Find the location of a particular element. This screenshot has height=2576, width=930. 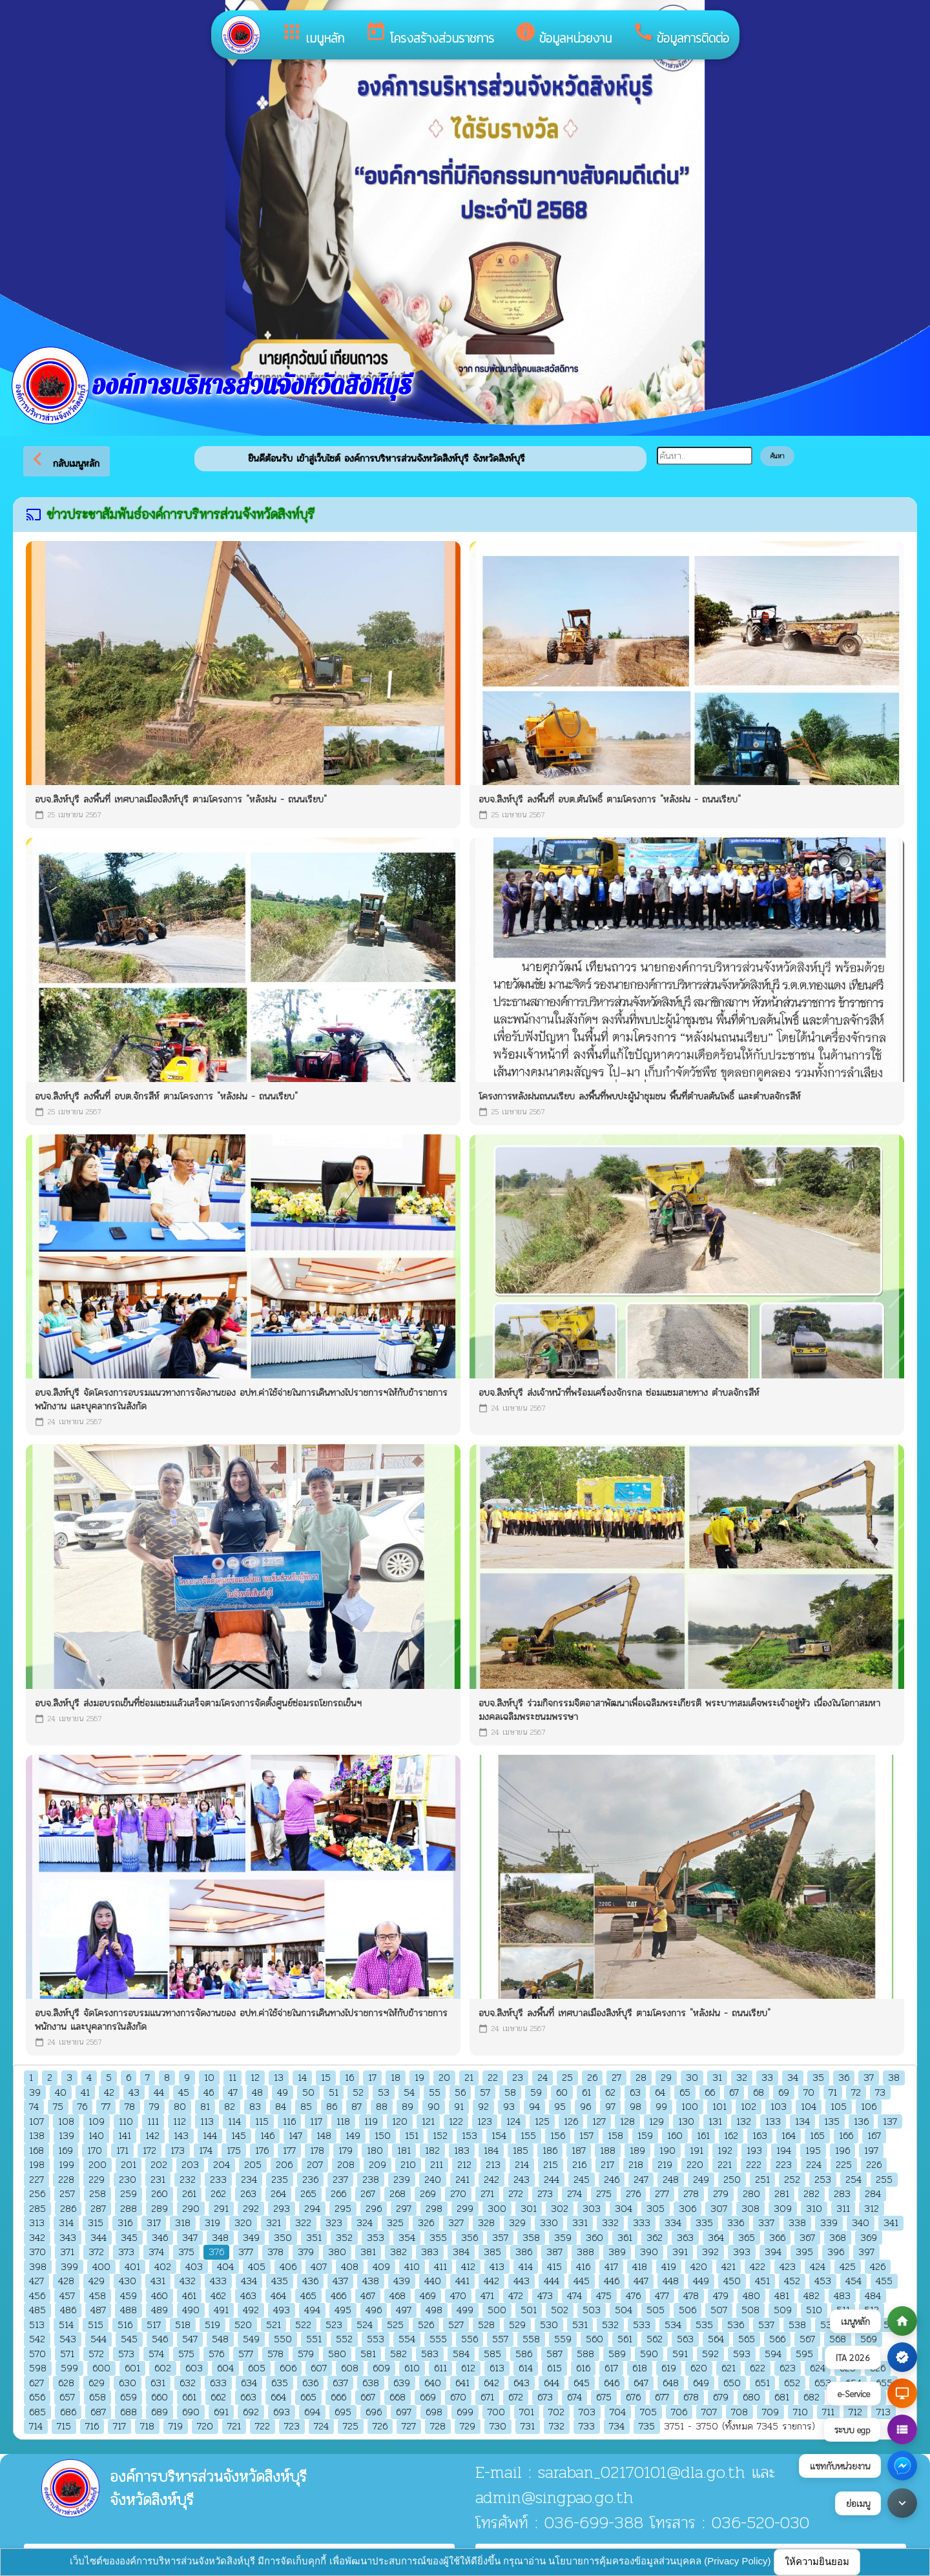

385 is located at coordinates (492, 2252).